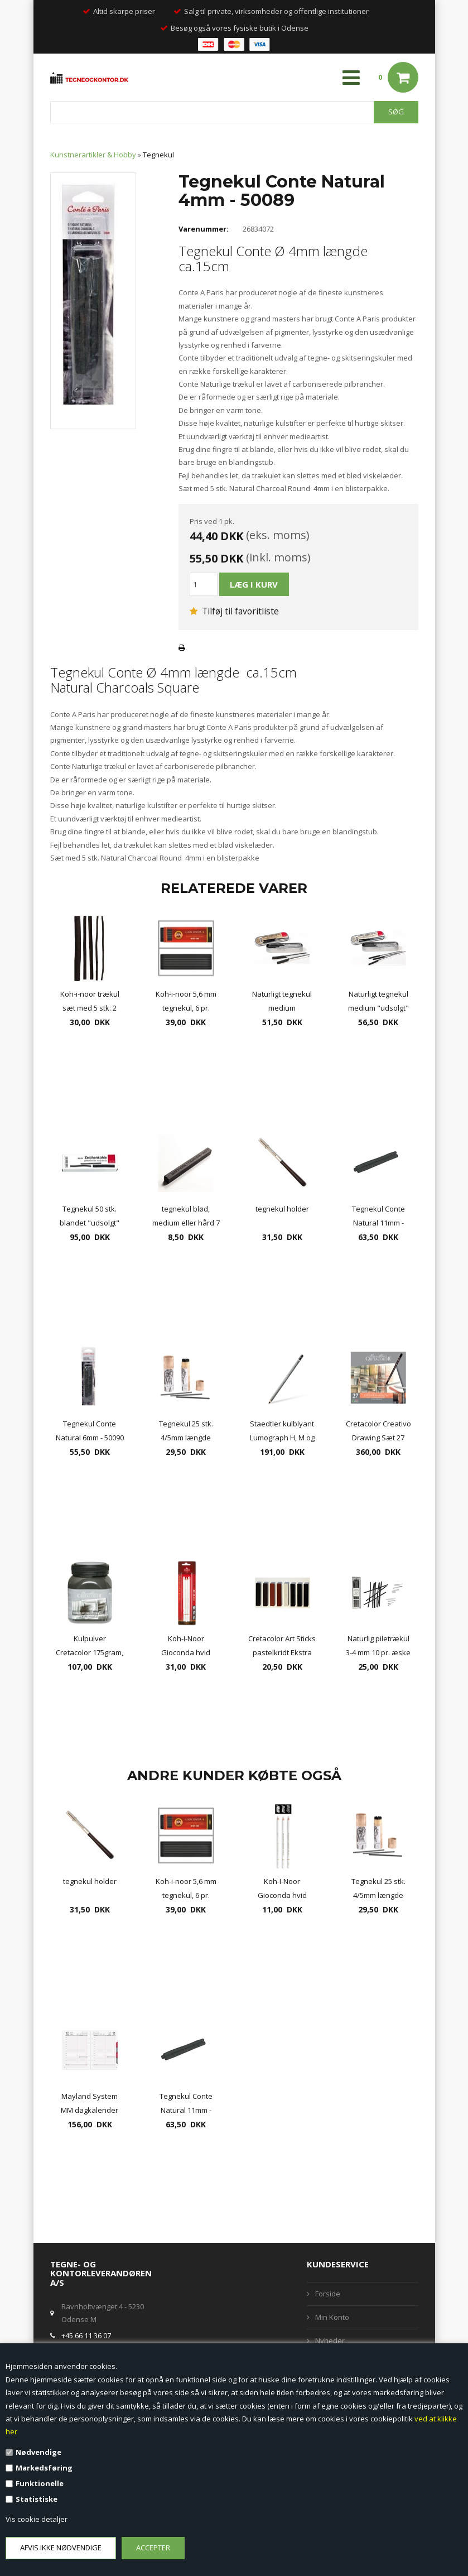 This screenshot has width=468, height=2576. What do you see at coordinates (330, 2340) in the screenshot?
I see `Nyheder` at bounding box center [330, 2340].